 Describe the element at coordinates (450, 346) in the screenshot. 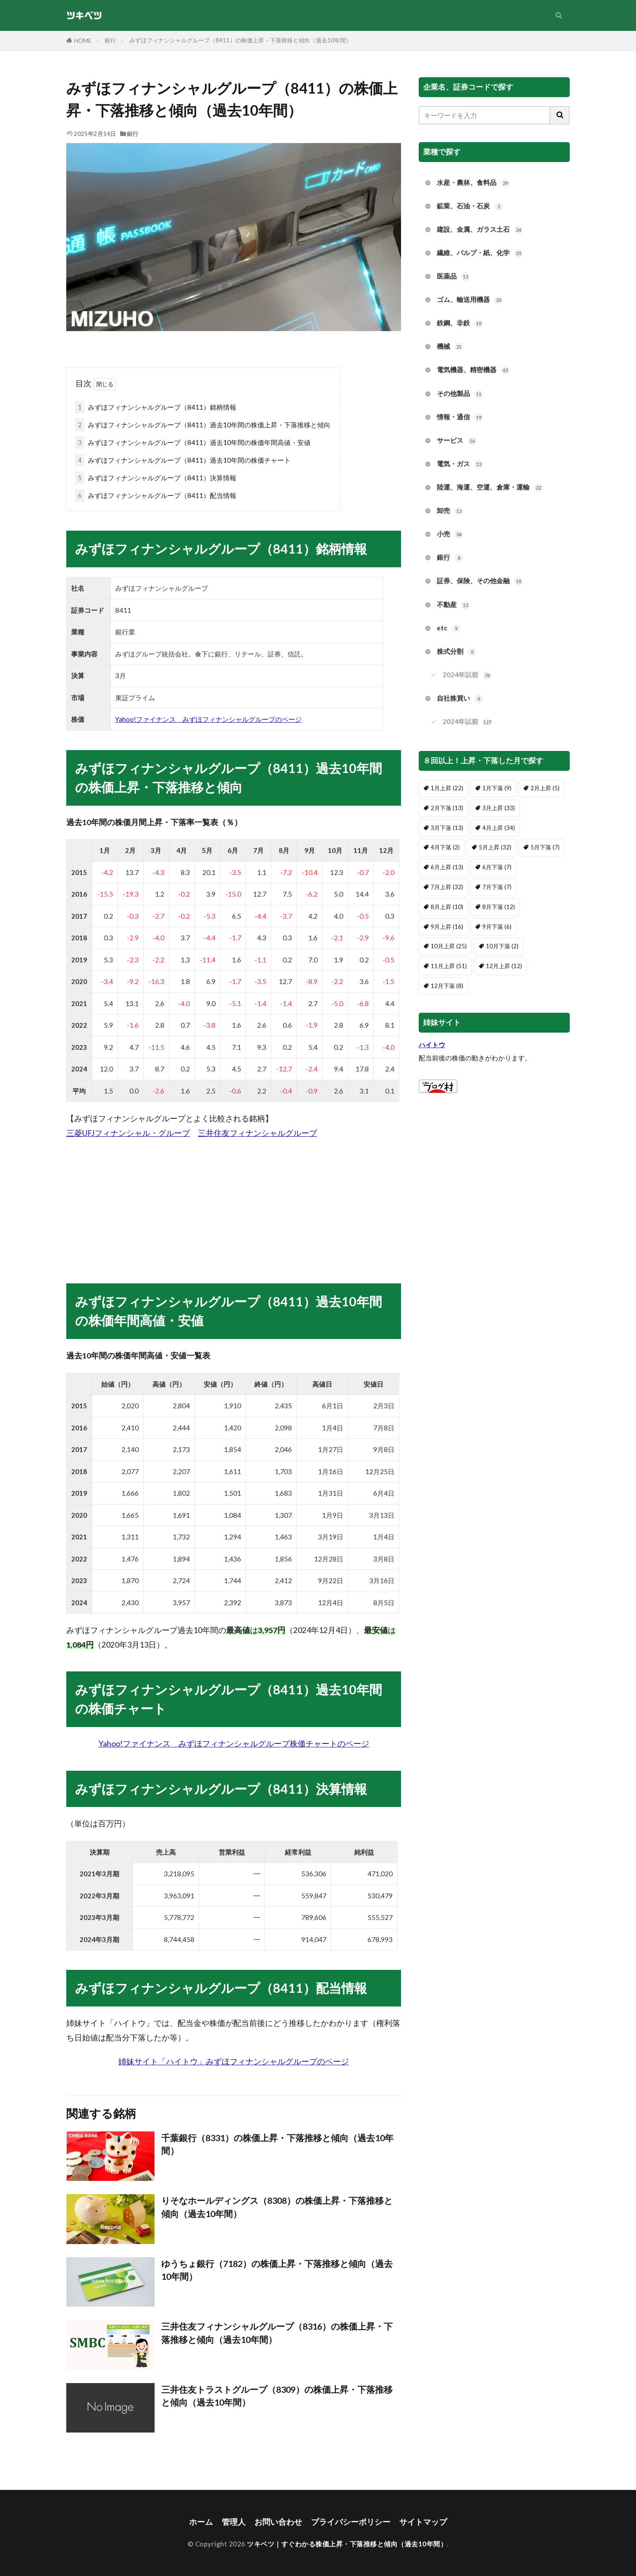

I see `機械` at that location.